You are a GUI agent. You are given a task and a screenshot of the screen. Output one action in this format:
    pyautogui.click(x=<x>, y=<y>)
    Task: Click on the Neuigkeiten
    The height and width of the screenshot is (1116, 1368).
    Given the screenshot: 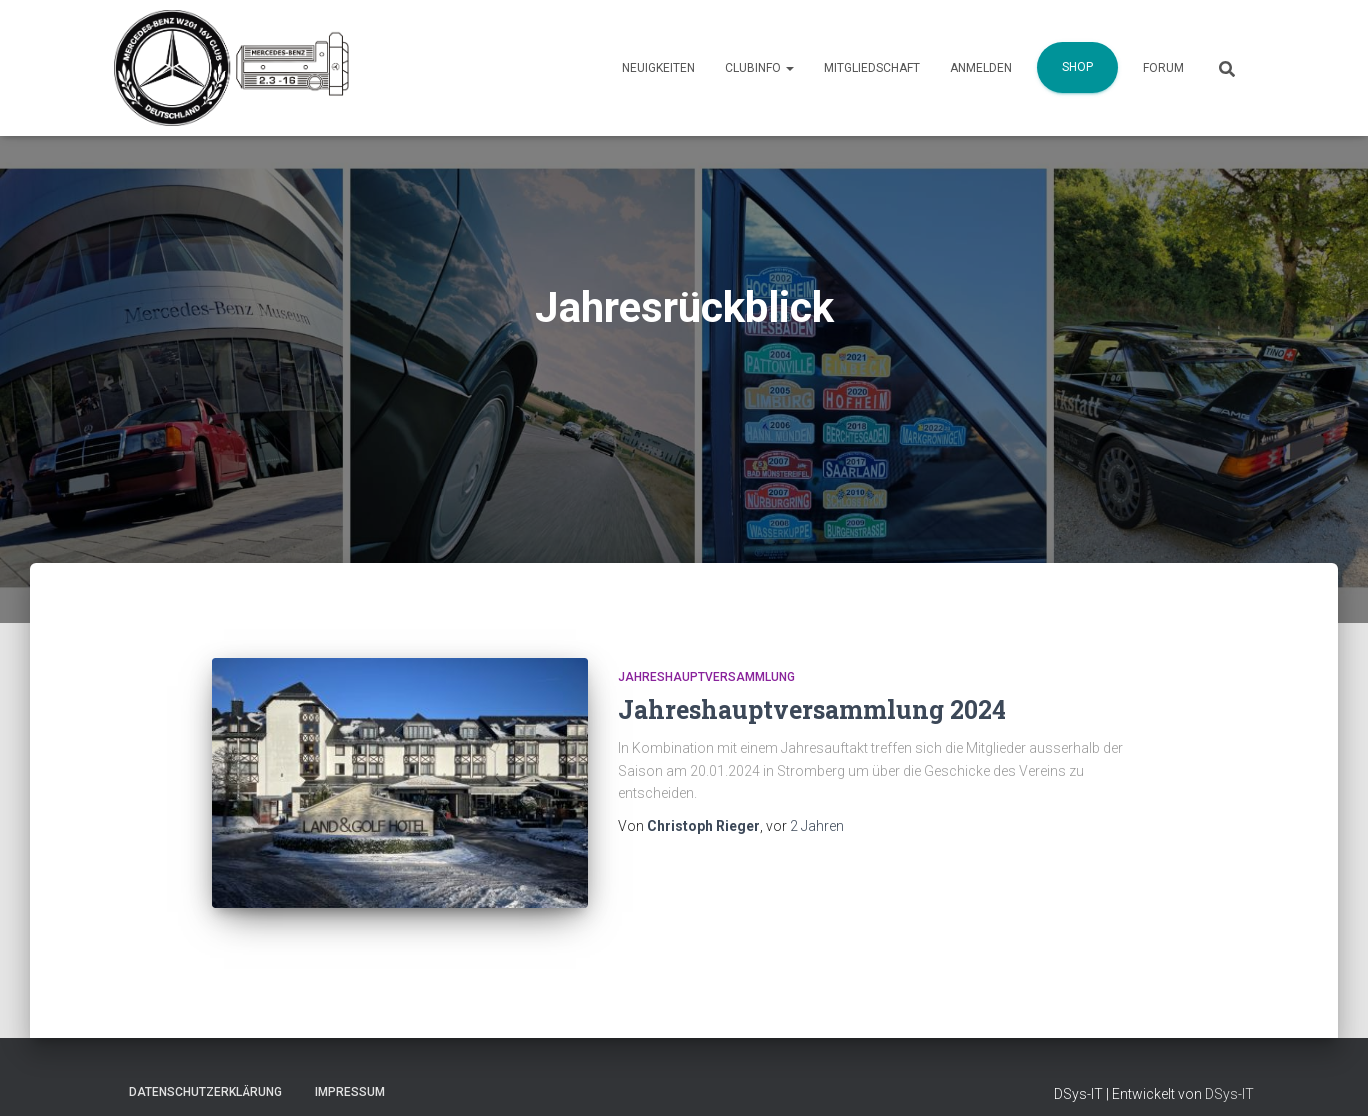 What is the action you would take?
    pyautogui.click(x=658, y=68)
    